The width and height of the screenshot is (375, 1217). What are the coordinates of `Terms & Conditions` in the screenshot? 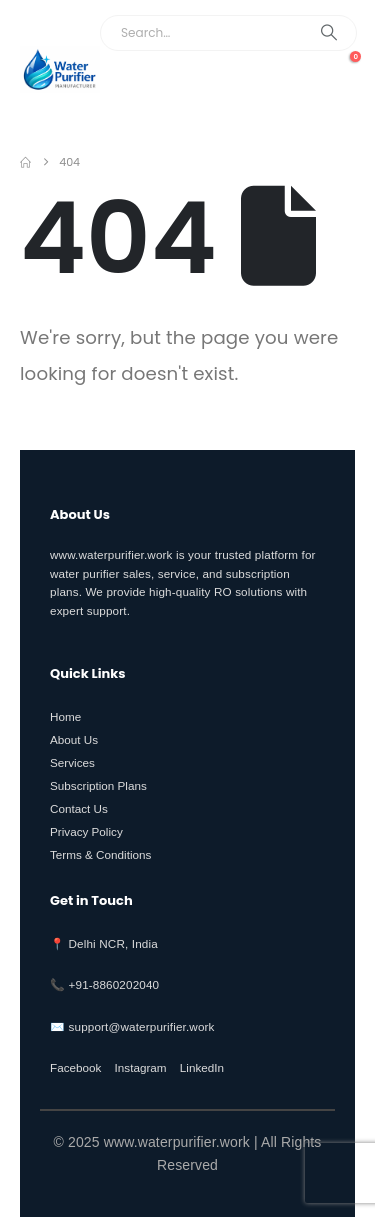 It's located at (100, 854).